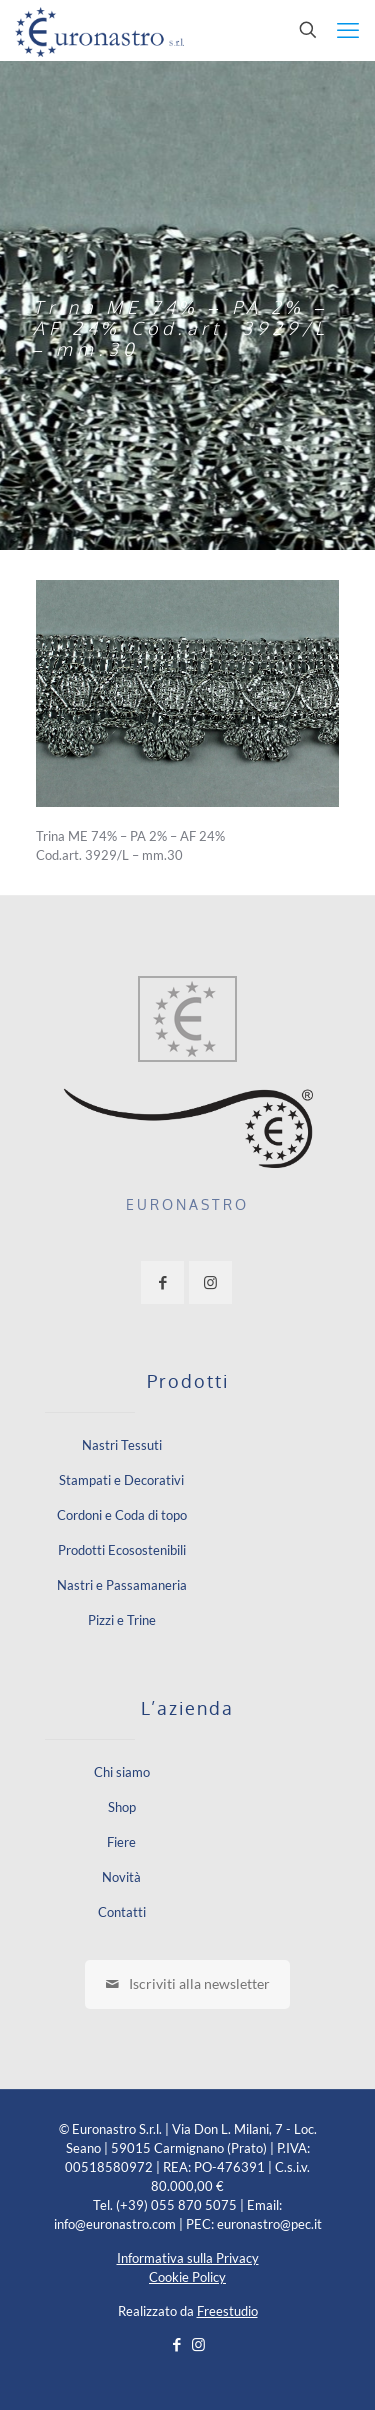  I want to click on info@euronastro.com, so click(115, 2224).